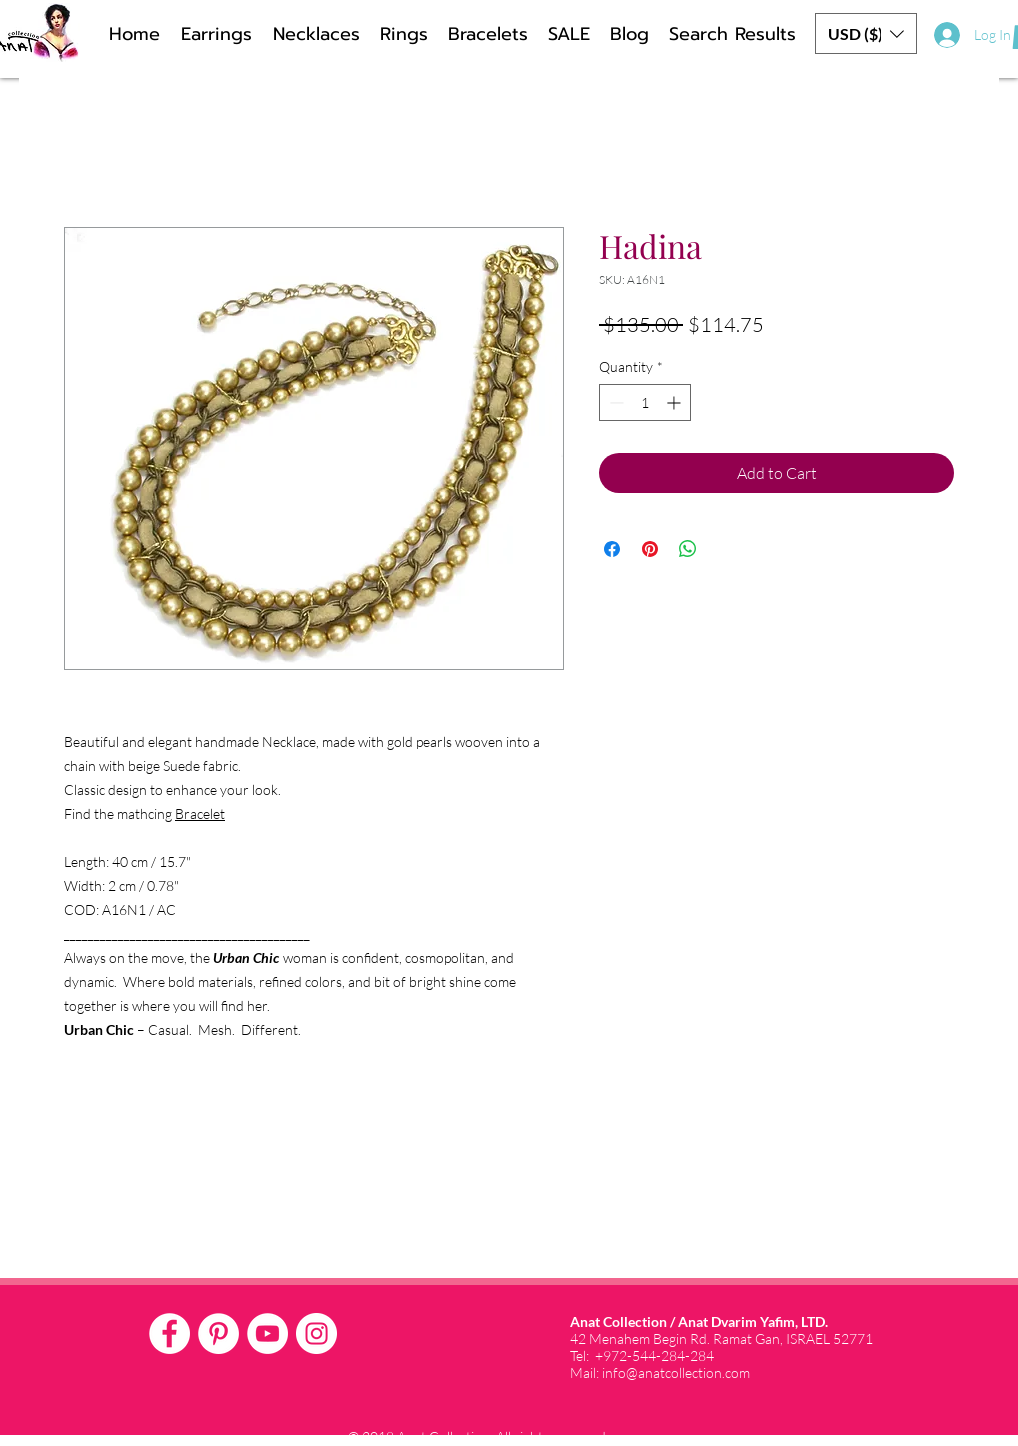 The image size is (1018, 1446). I want to click on Bracelet, so click(200, 813).